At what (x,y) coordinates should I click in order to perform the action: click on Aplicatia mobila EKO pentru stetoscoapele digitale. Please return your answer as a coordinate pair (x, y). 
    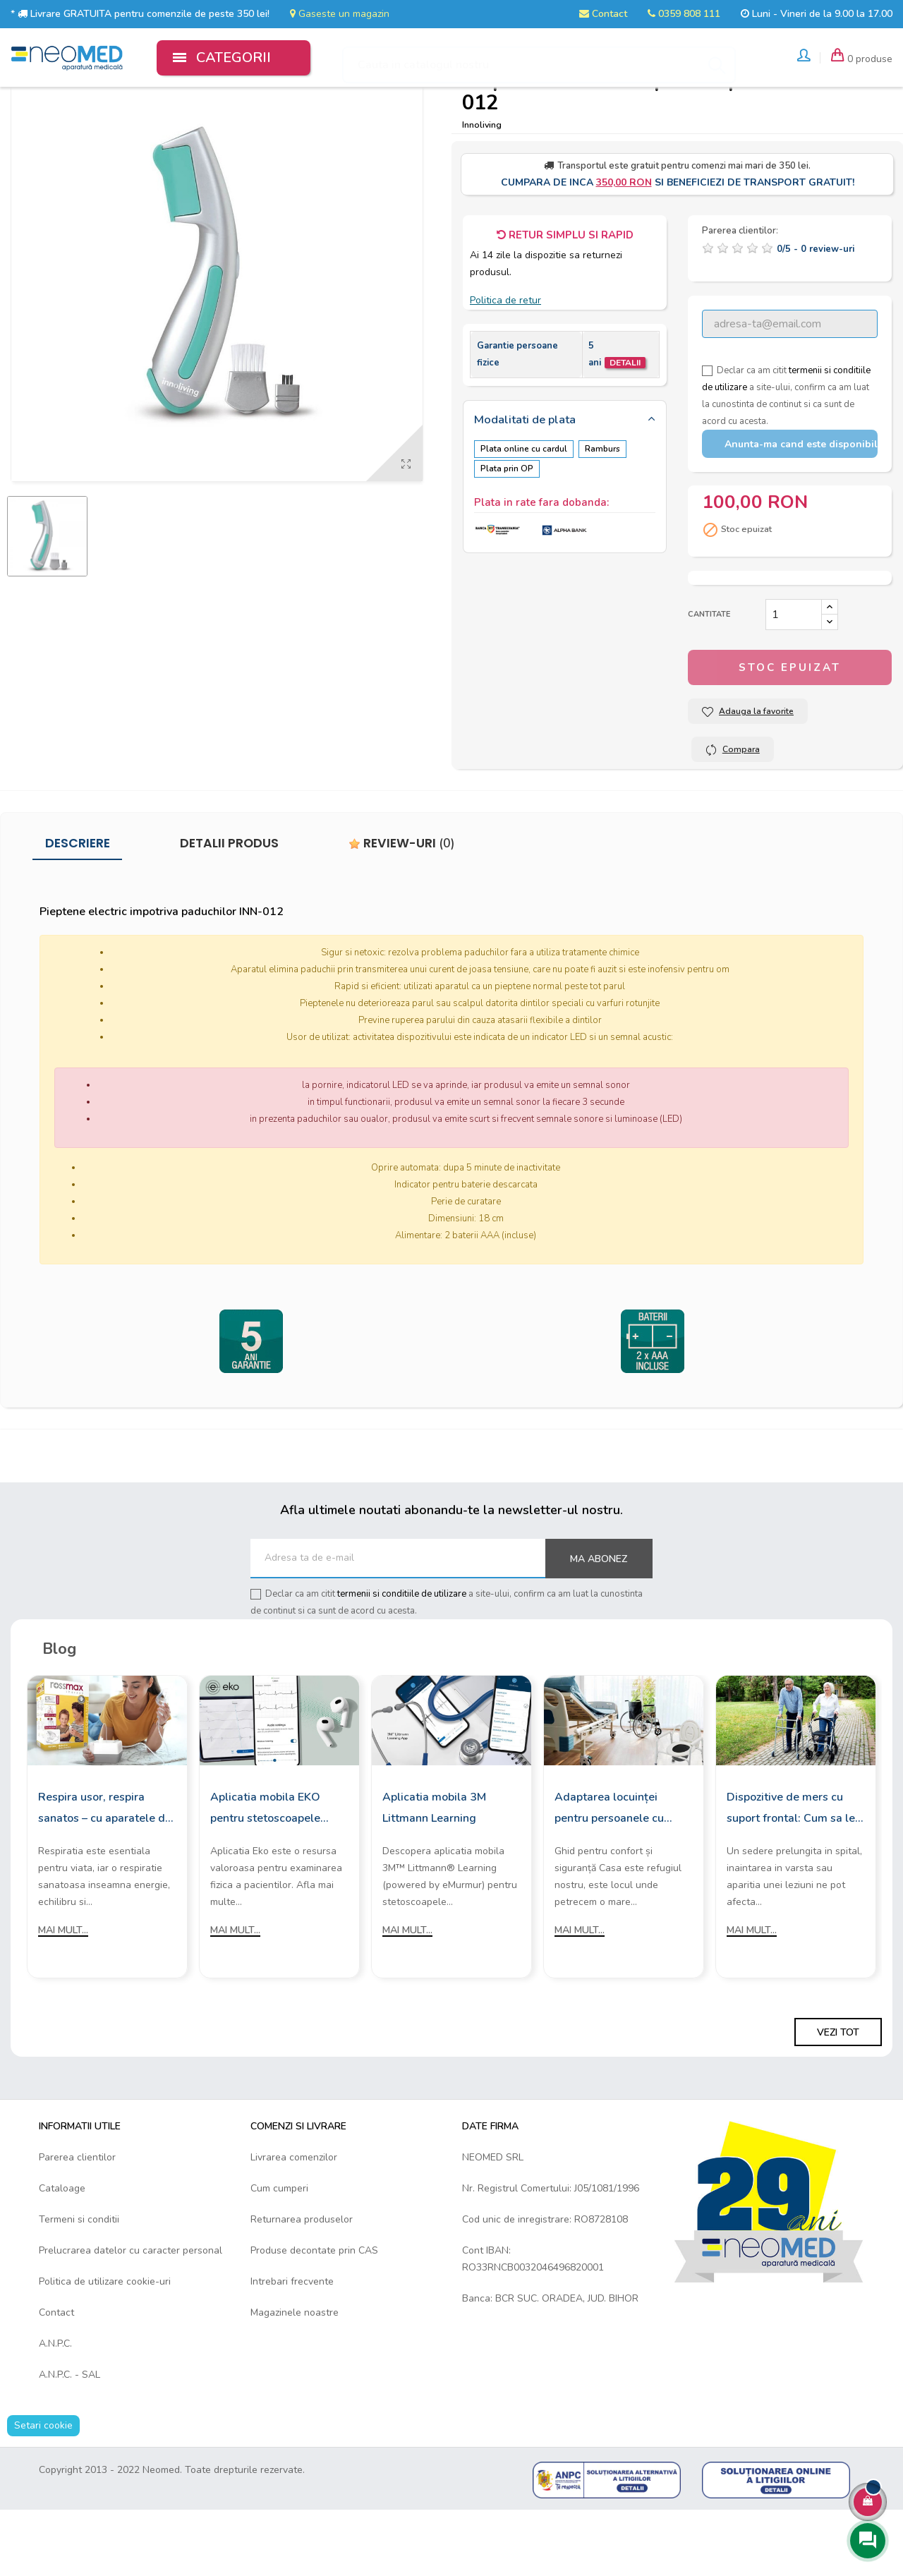
    Looking at the image, I should click on (265, 1873).